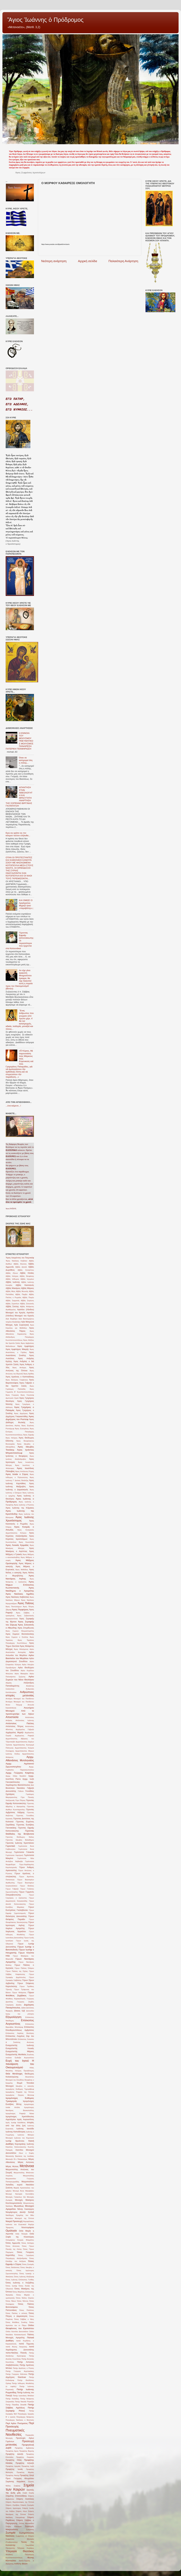 The width and height of the screenshot is (181, 2576). I want to click on Πατήρ Αρσένιος ο Ρώσος, so click(23, 2368).